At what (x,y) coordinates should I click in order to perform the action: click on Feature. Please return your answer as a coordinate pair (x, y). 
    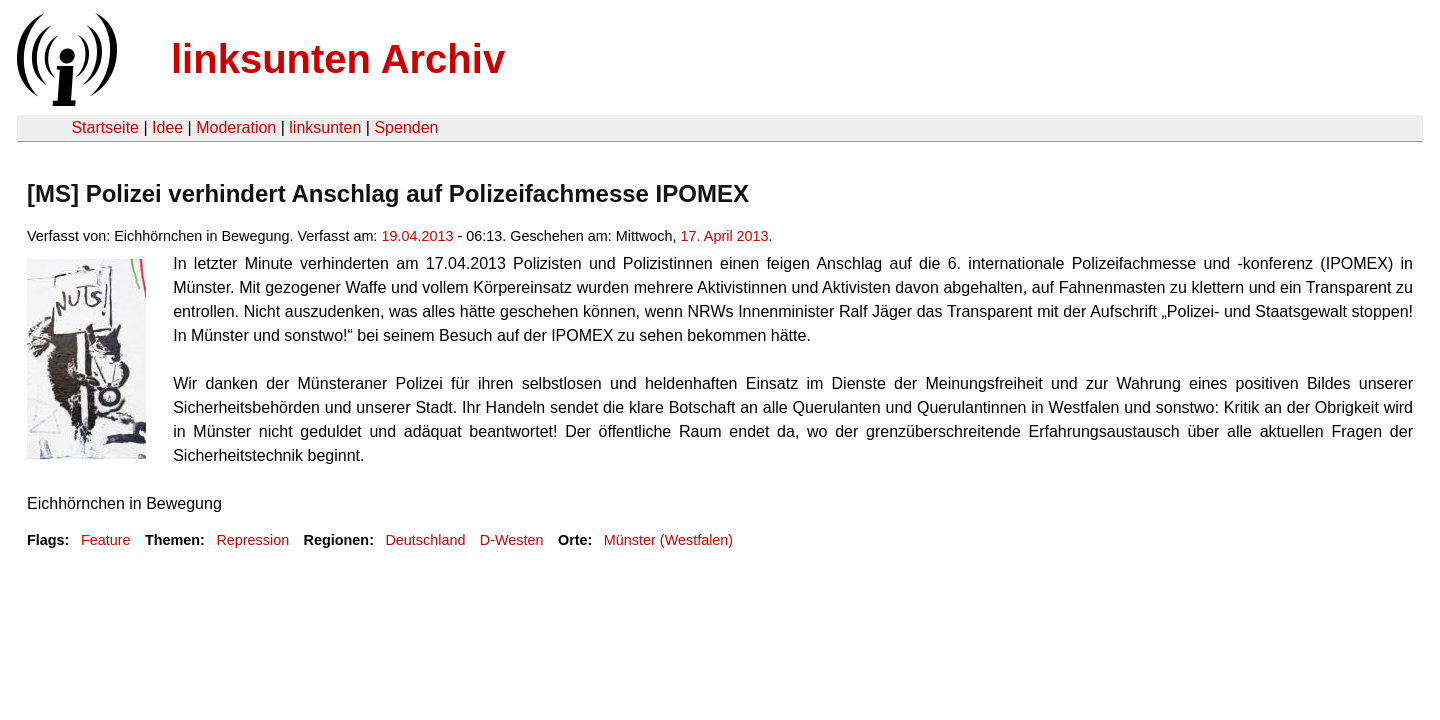
    Looking at the image, I should click on (106, 540).